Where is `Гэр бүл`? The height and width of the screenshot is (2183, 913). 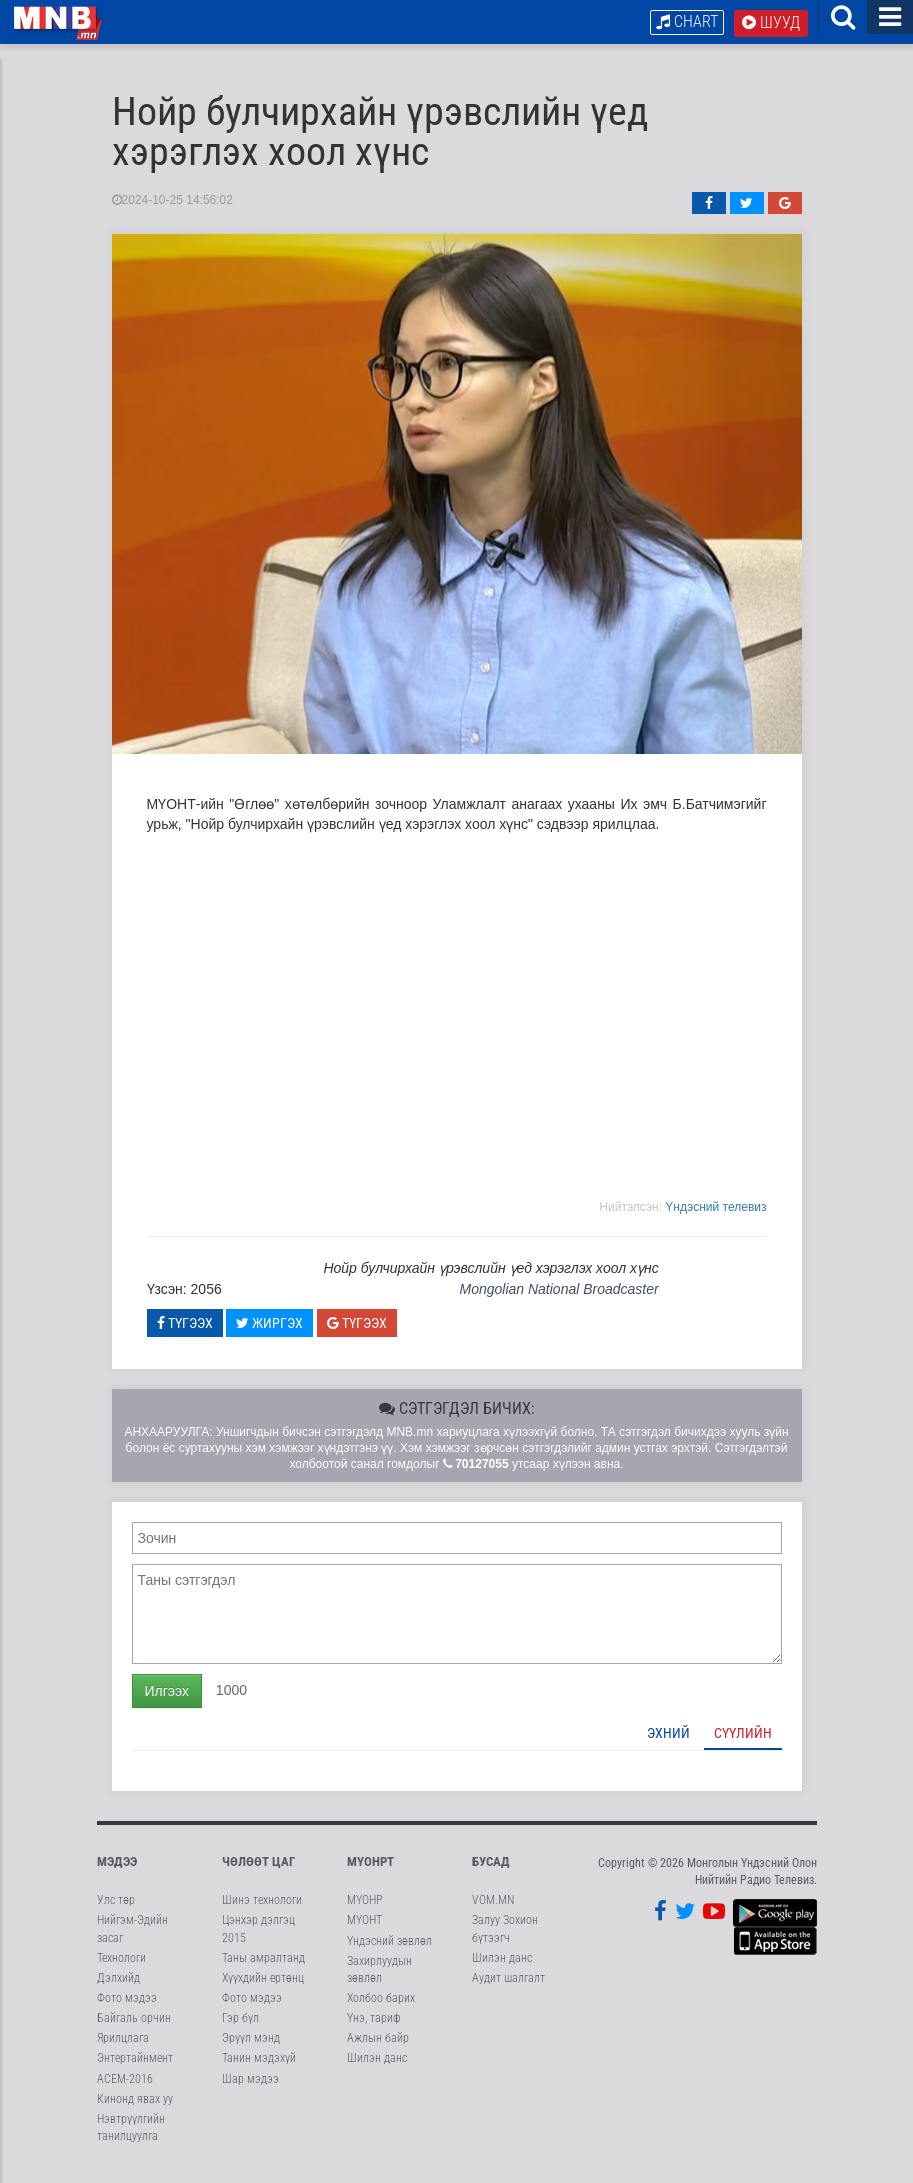
Гэр бүл is located at coordinates (240, 2026).